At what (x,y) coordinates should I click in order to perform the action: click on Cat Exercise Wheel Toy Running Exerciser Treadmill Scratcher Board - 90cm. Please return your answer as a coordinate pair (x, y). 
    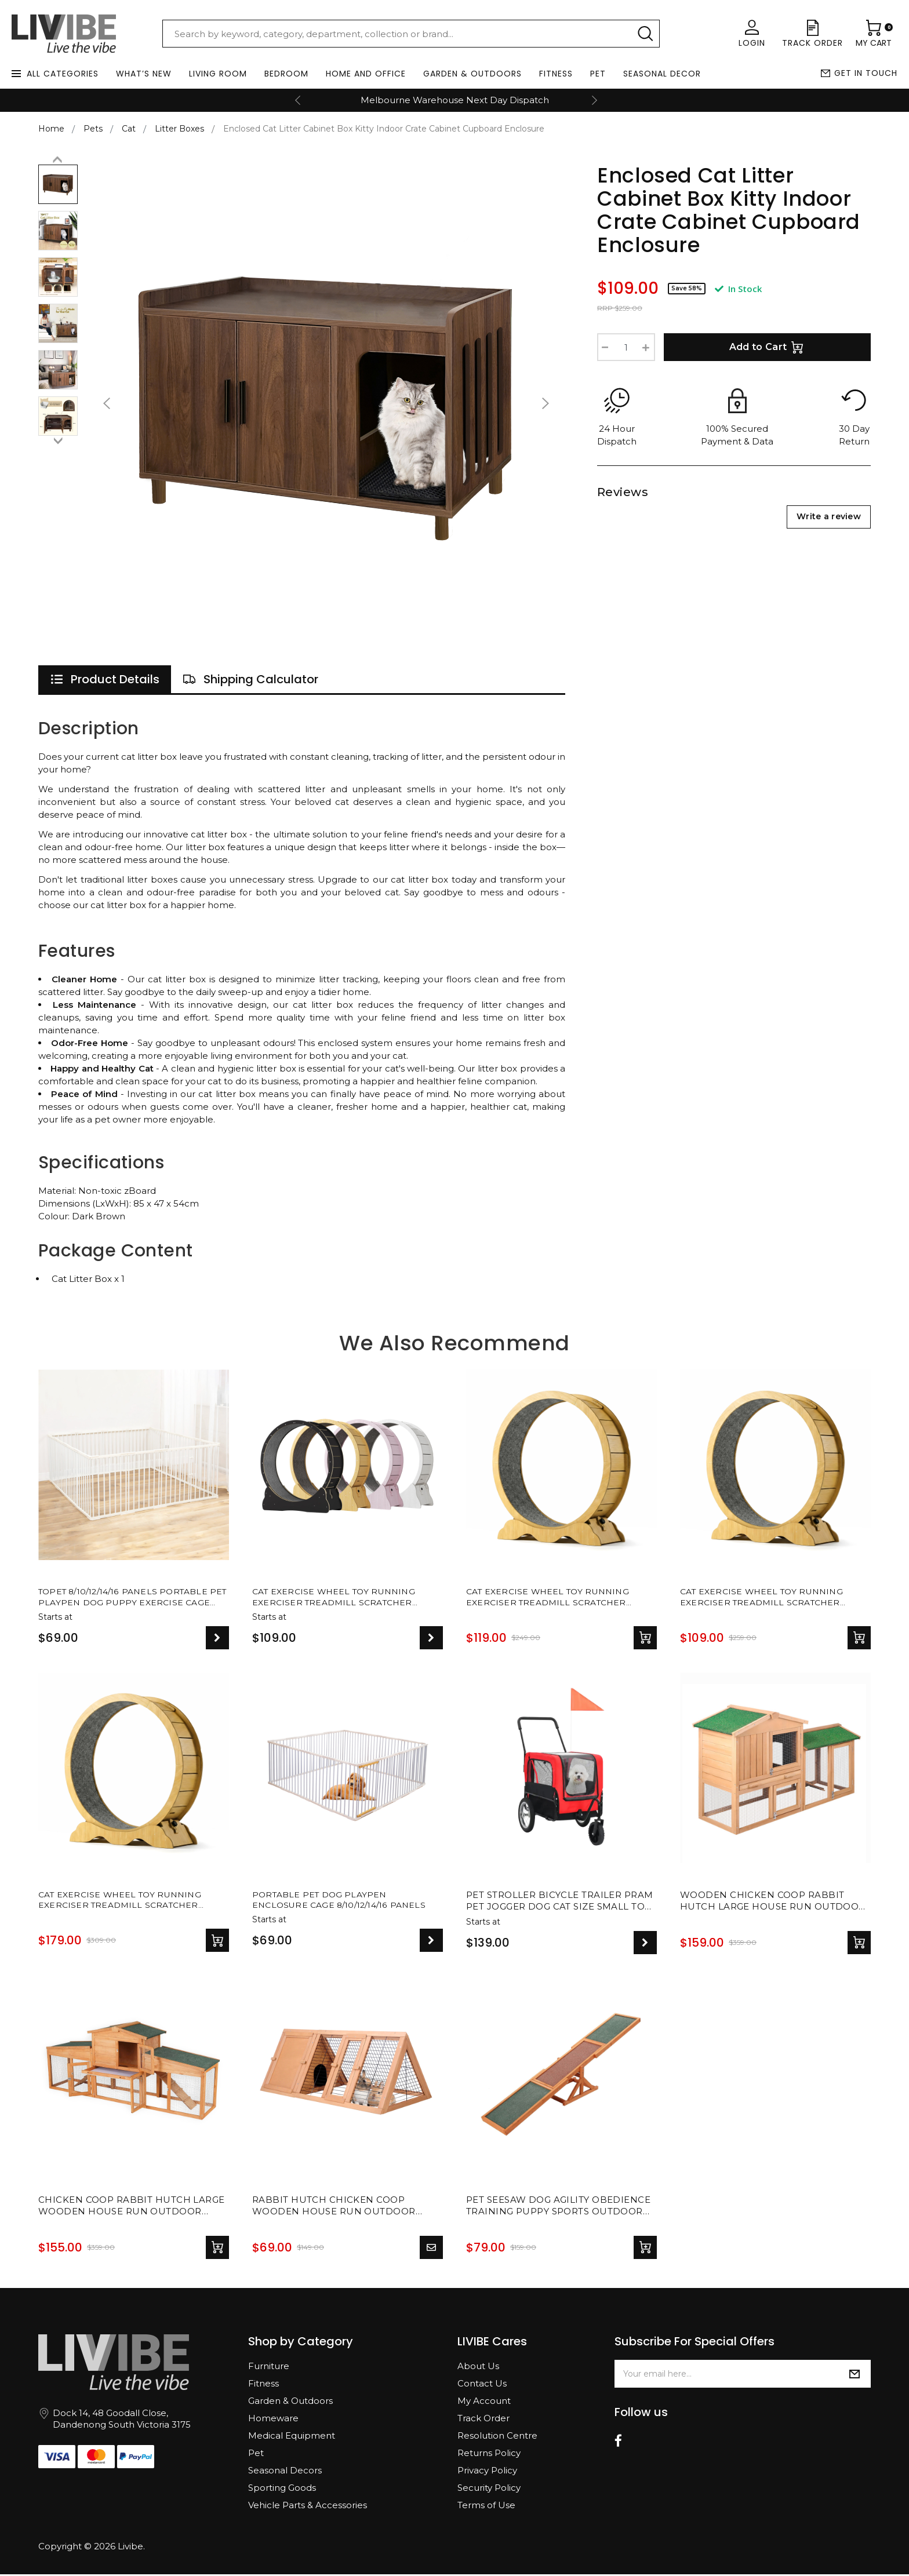
    Looking at the image, I should click on (768, 1598).